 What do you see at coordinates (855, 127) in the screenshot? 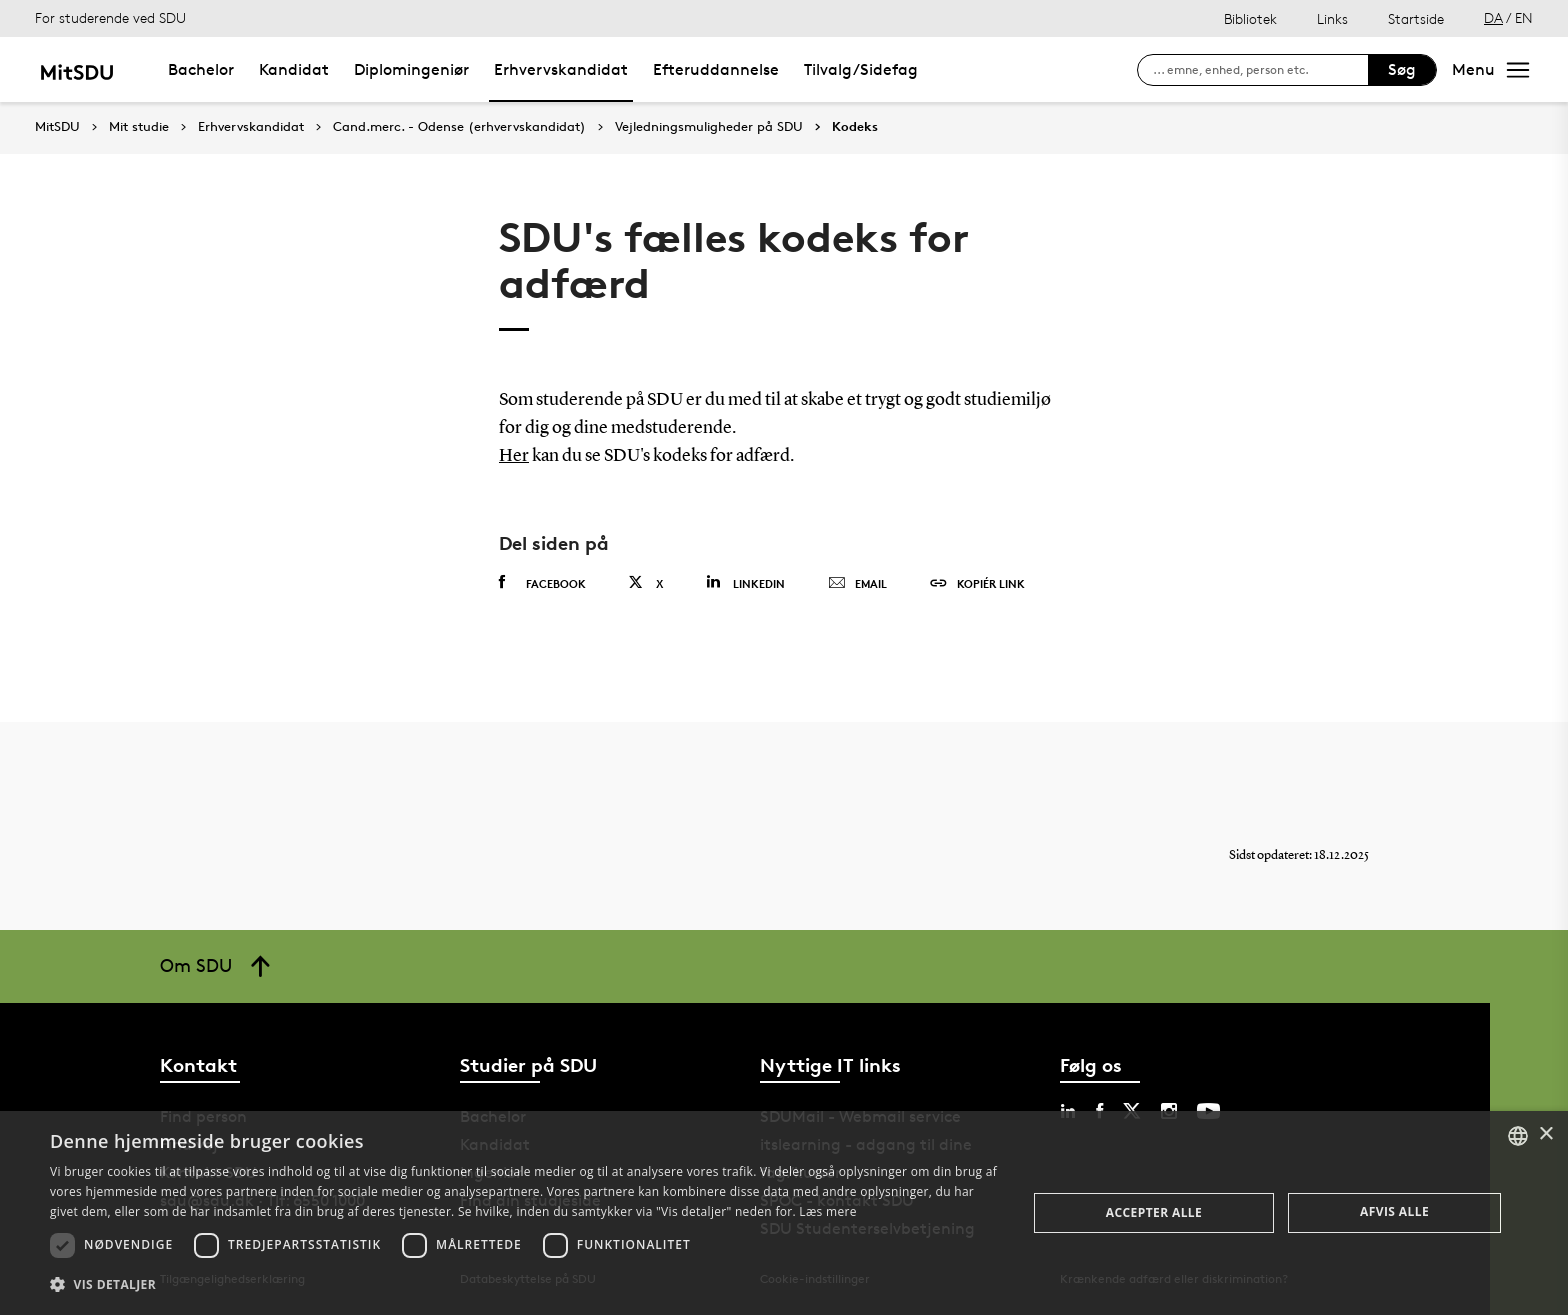
I see `Kodeks` at bounding box center [855, 127].